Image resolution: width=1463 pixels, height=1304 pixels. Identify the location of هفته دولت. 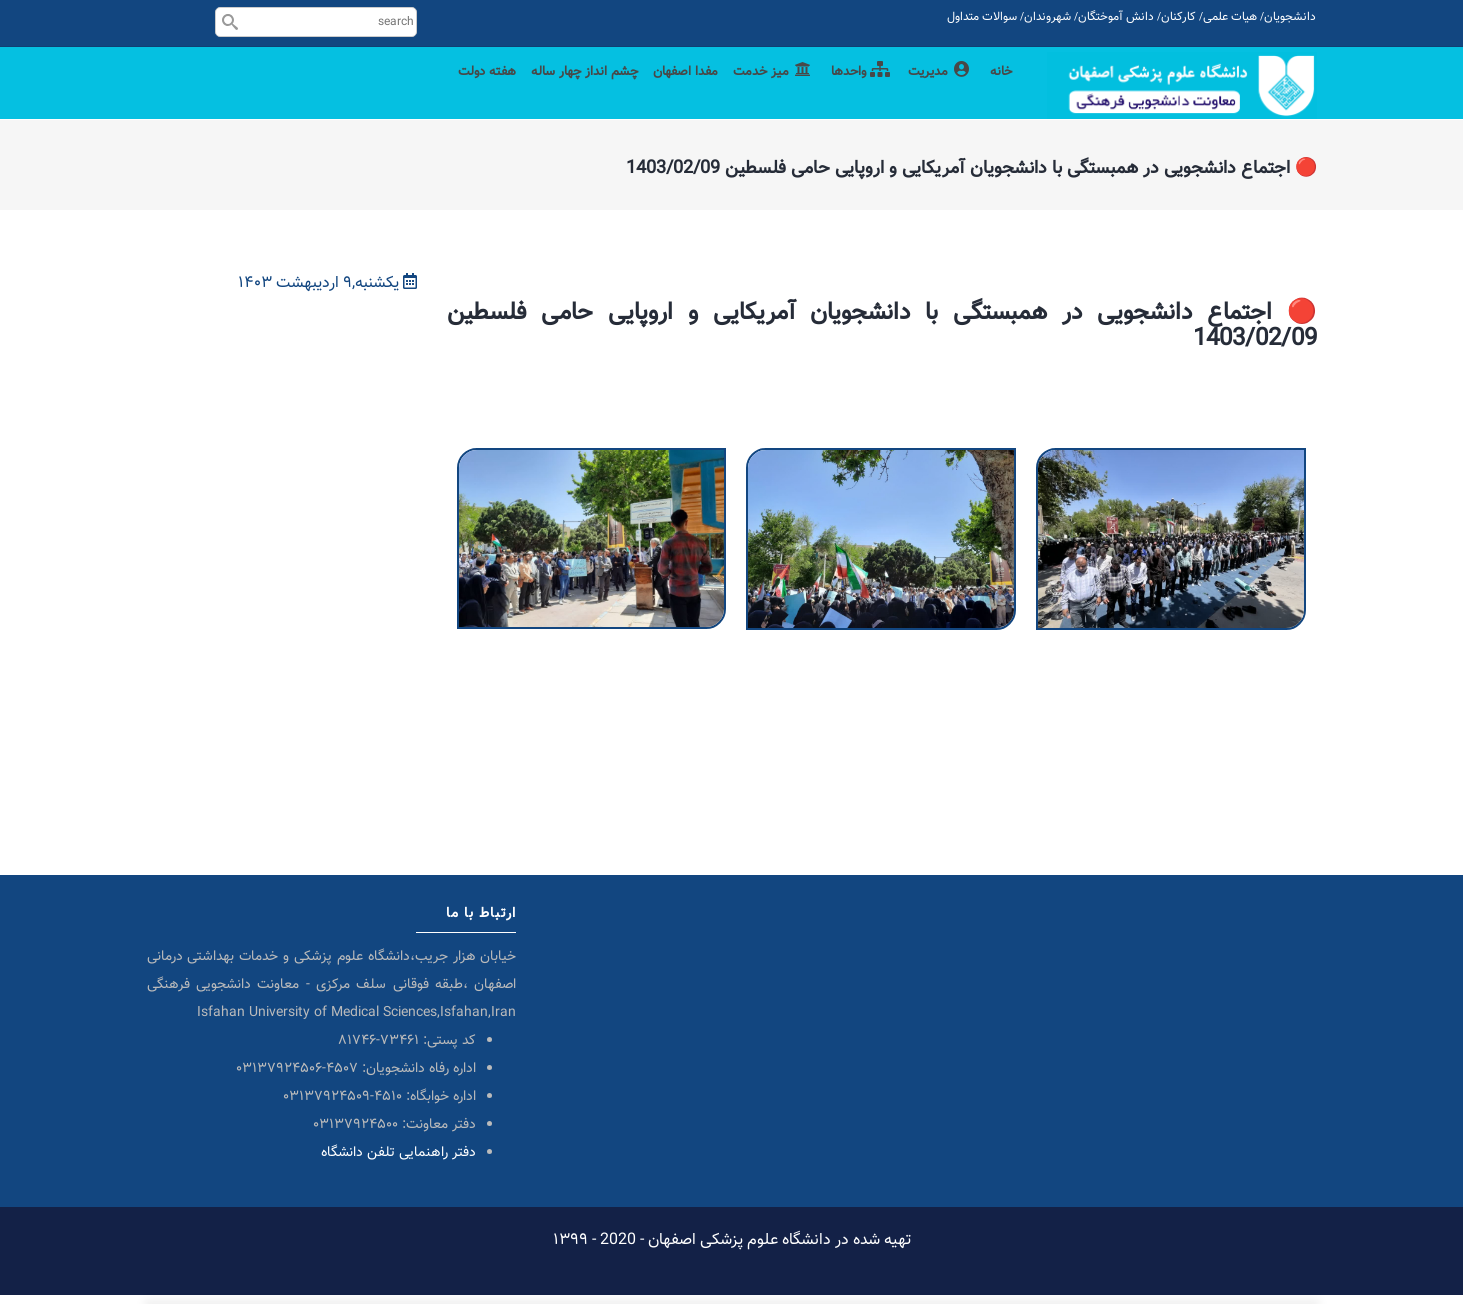
(430, 92).